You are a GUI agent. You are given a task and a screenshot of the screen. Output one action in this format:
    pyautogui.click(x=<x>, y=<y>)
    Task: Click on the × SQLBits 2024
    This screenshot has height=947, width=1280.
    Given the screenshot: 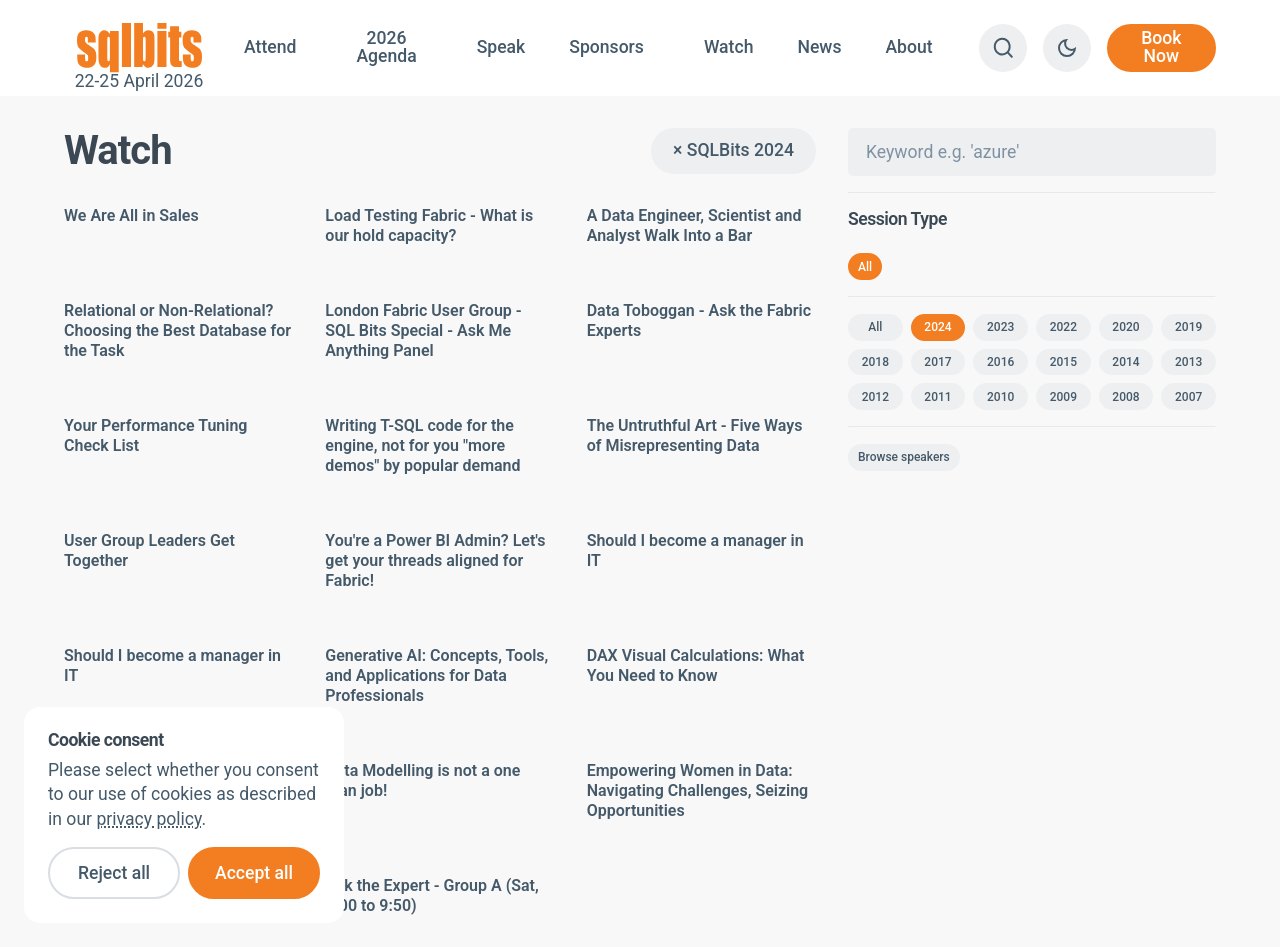 What is the action you would take?
    pyautogui.click(x=733, y=150)
    